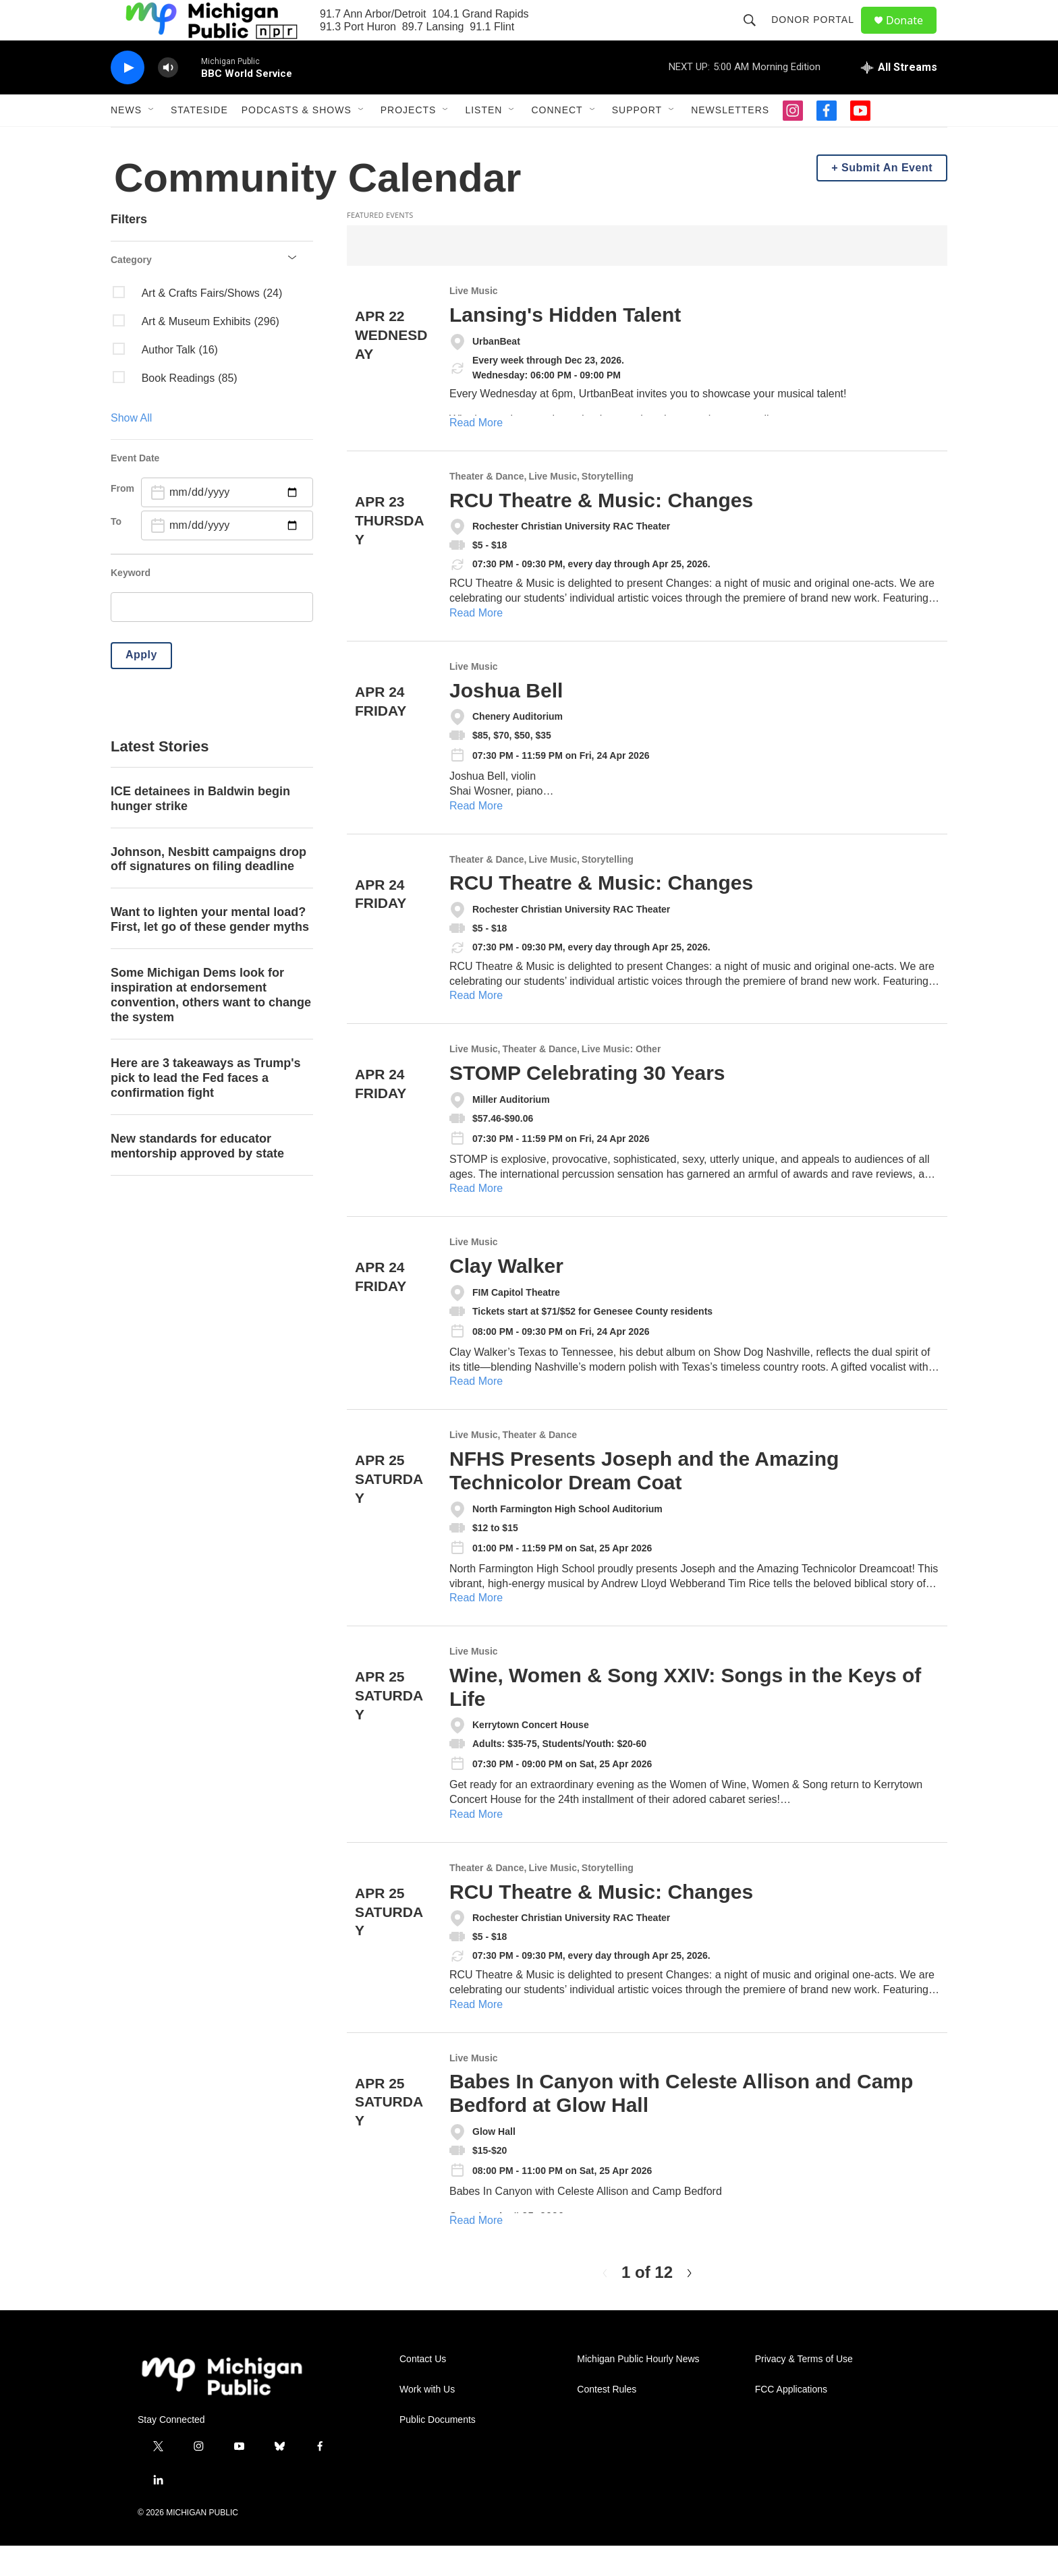 This screenshot has height=2576, width=1058. What do you see at coordinates (601, 530) in the screenshot?
I see `RCU Theatre & Music: Changes` at bounding box center [601, 530].